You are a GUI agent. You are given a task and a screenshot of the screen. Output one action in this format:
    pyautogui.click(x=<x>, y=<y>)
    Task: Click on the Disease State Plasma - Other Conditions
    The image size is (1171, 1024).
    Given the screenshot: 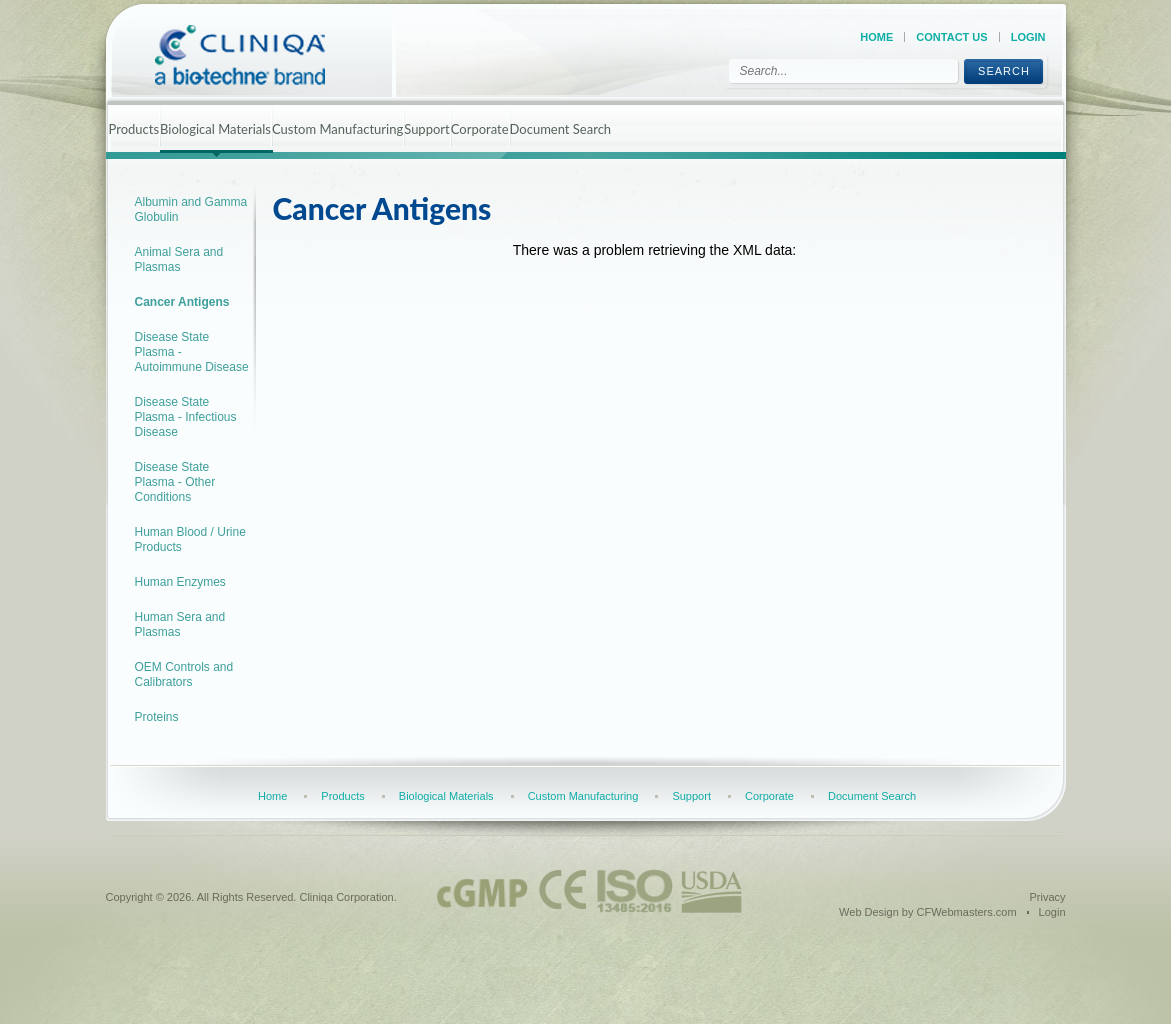 What is the action you would take?
    pyautogui.click(x=175, y=482)
    